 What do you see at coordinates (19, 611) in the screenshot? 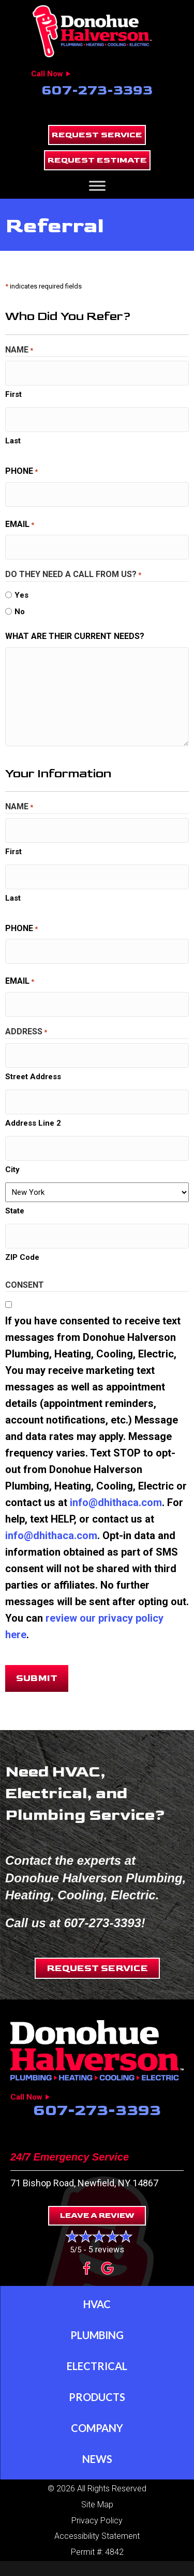
I see `No` at bounding box center [19, 611].